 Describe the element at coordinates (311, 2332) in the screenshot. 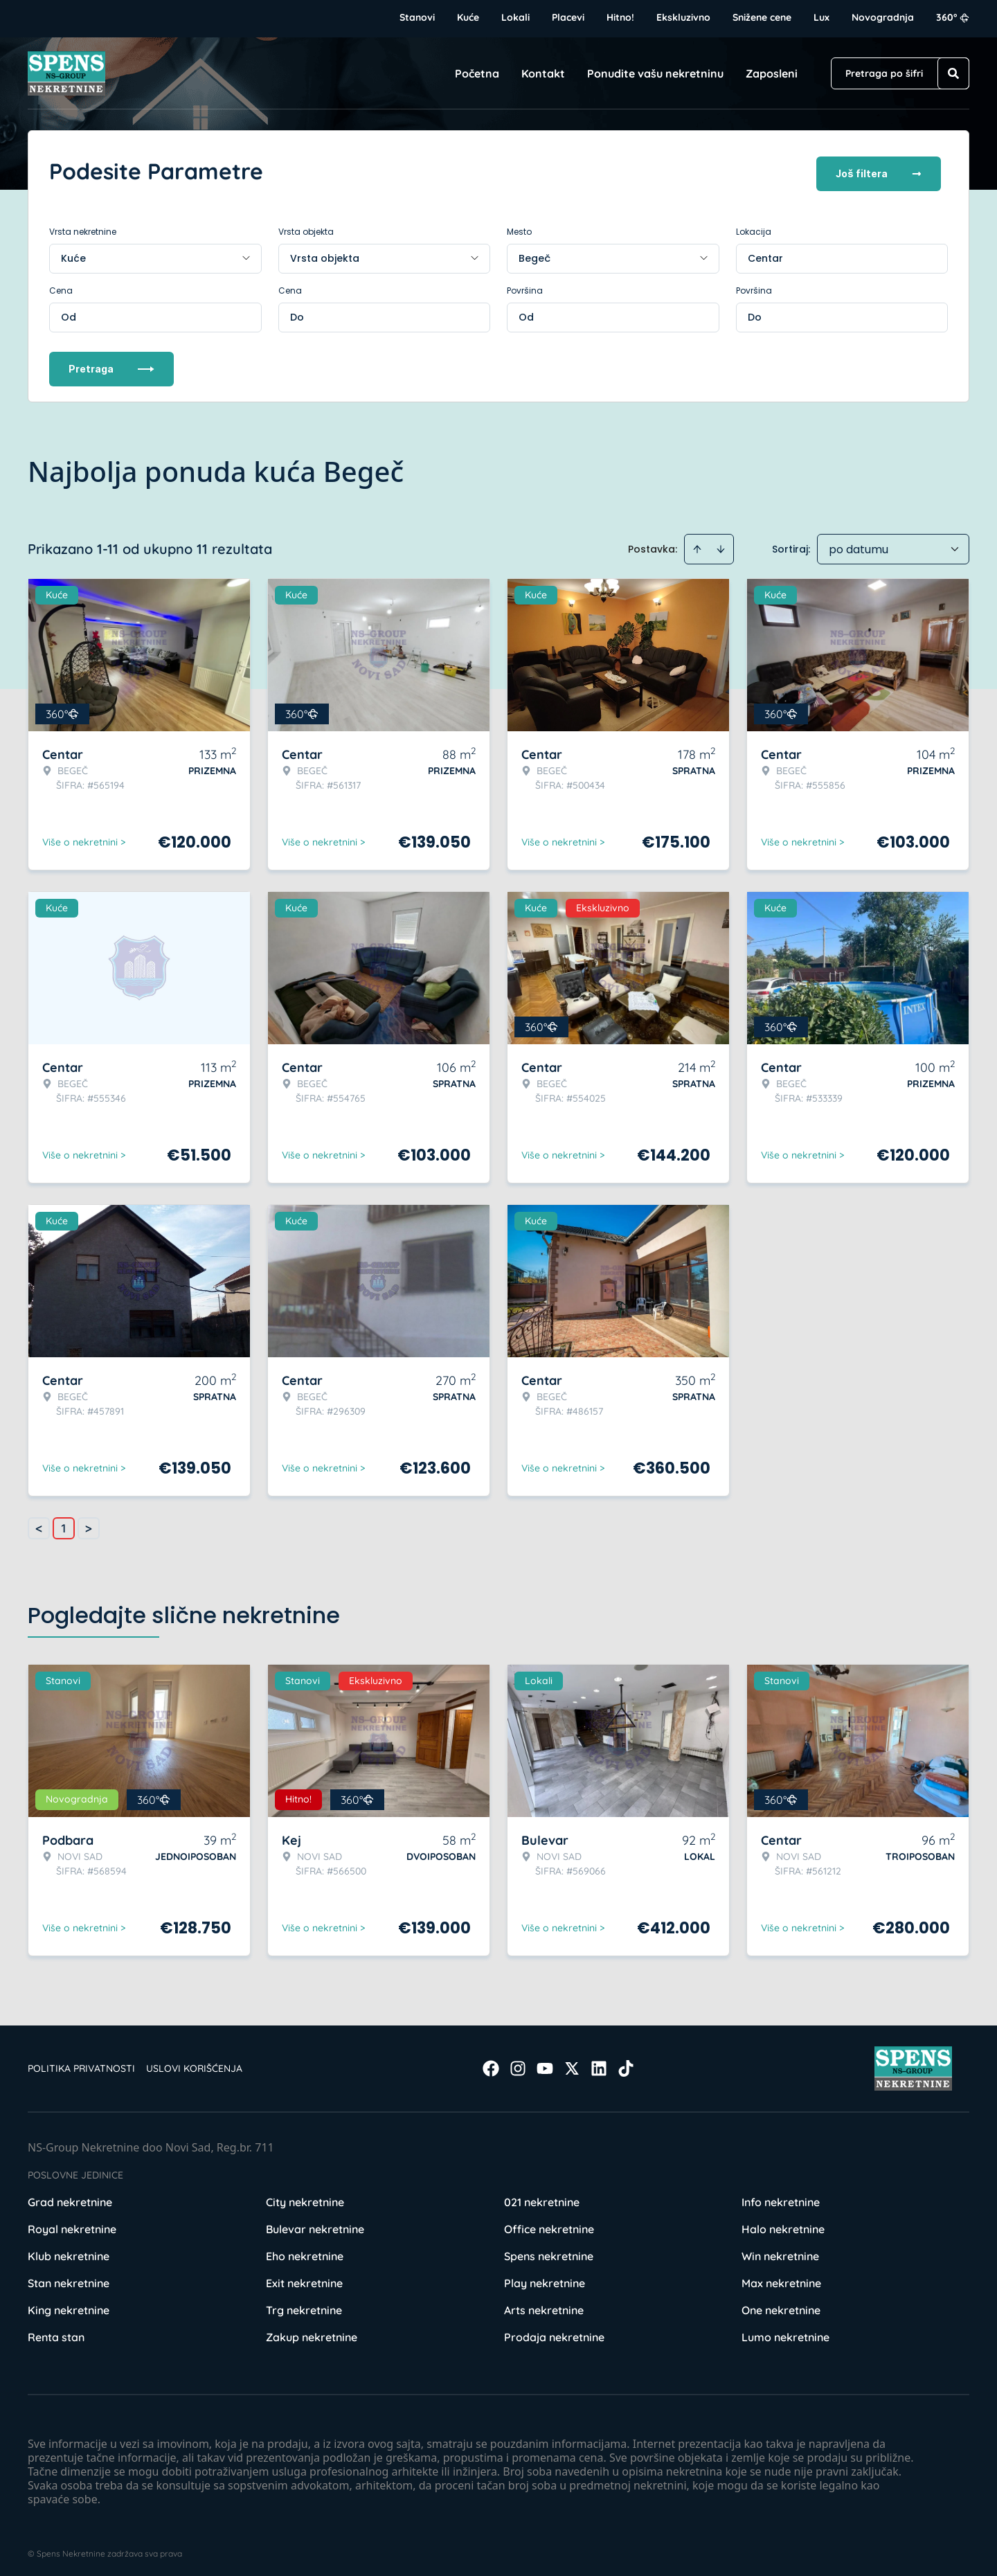

I see `Zakup nekretnine` at that location.